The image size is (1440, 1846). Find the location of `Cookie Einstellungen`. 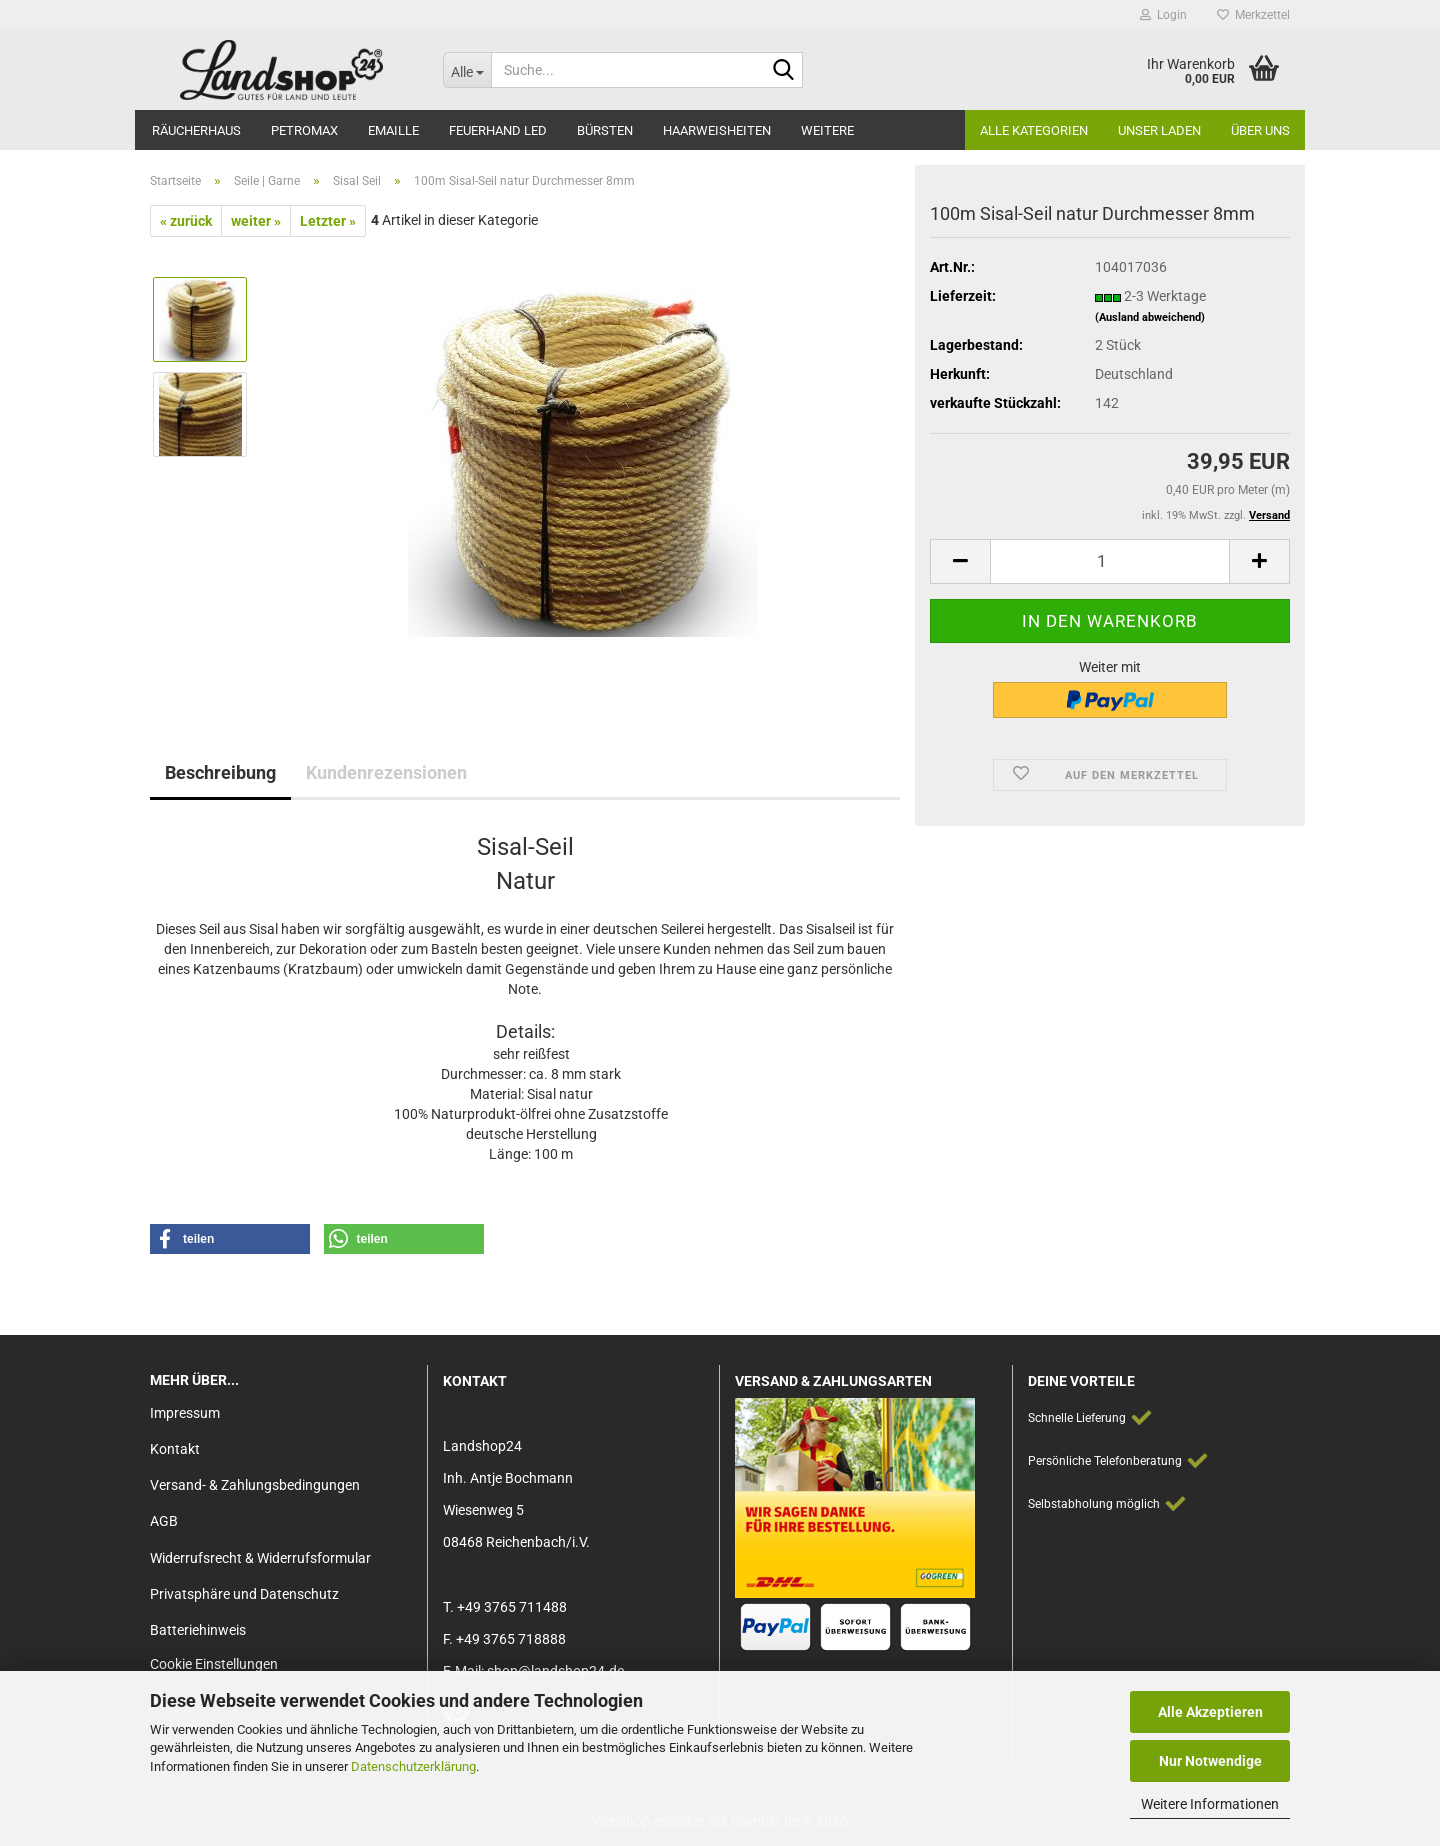

Cookie Einstellungen is located at coordinates (214, 1664).